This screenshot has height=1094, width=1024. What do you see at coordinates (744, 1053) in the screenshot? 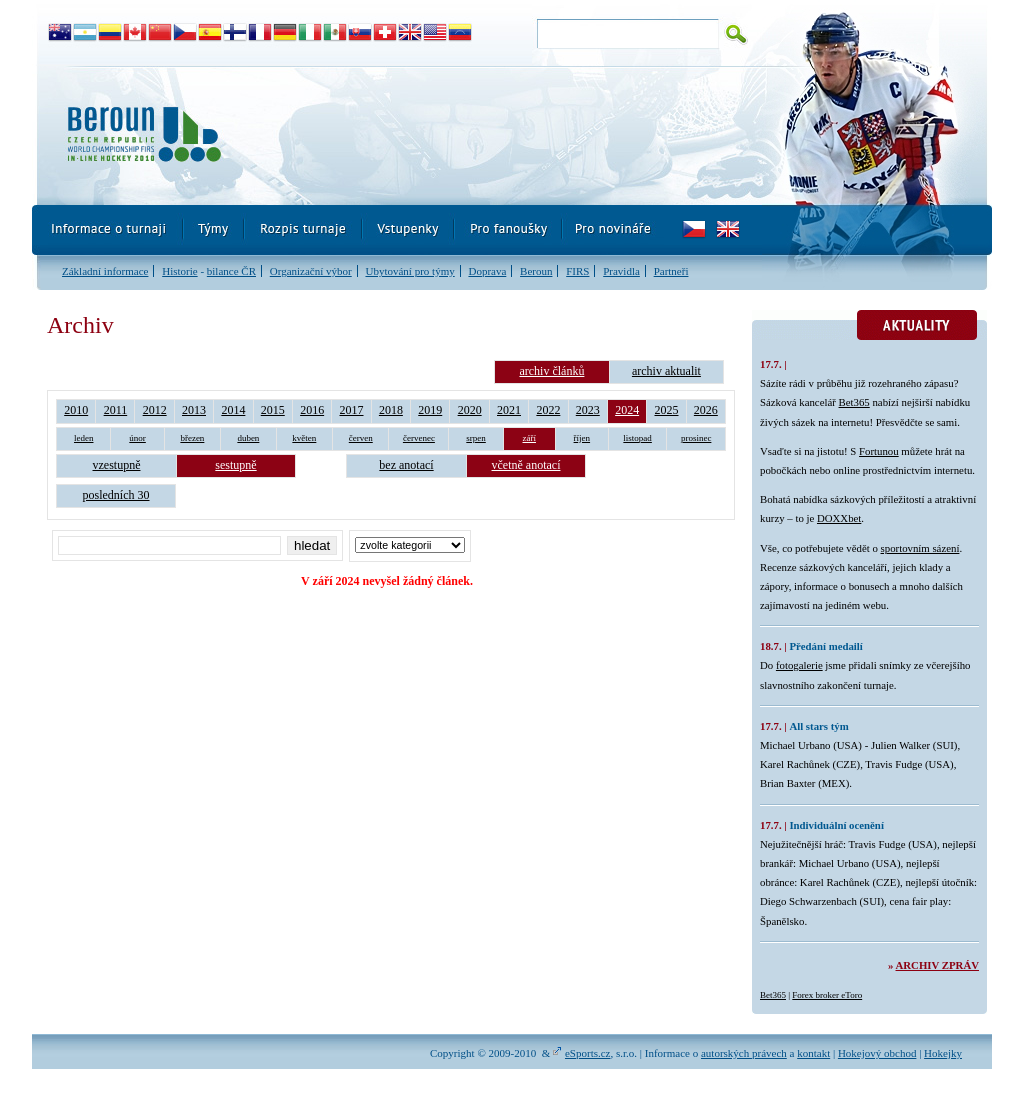
I see `autorských právech` at bounding box center [744, 1053].